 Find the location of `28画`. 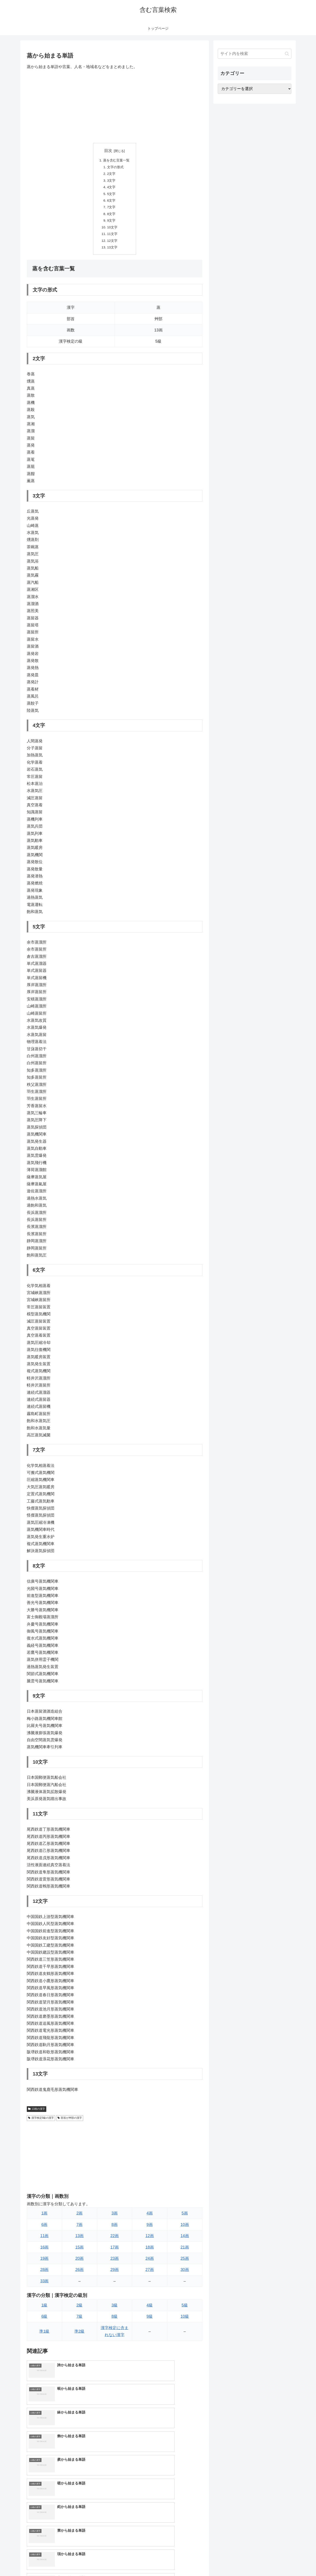

28画 is located at coordinates (44, 2276).